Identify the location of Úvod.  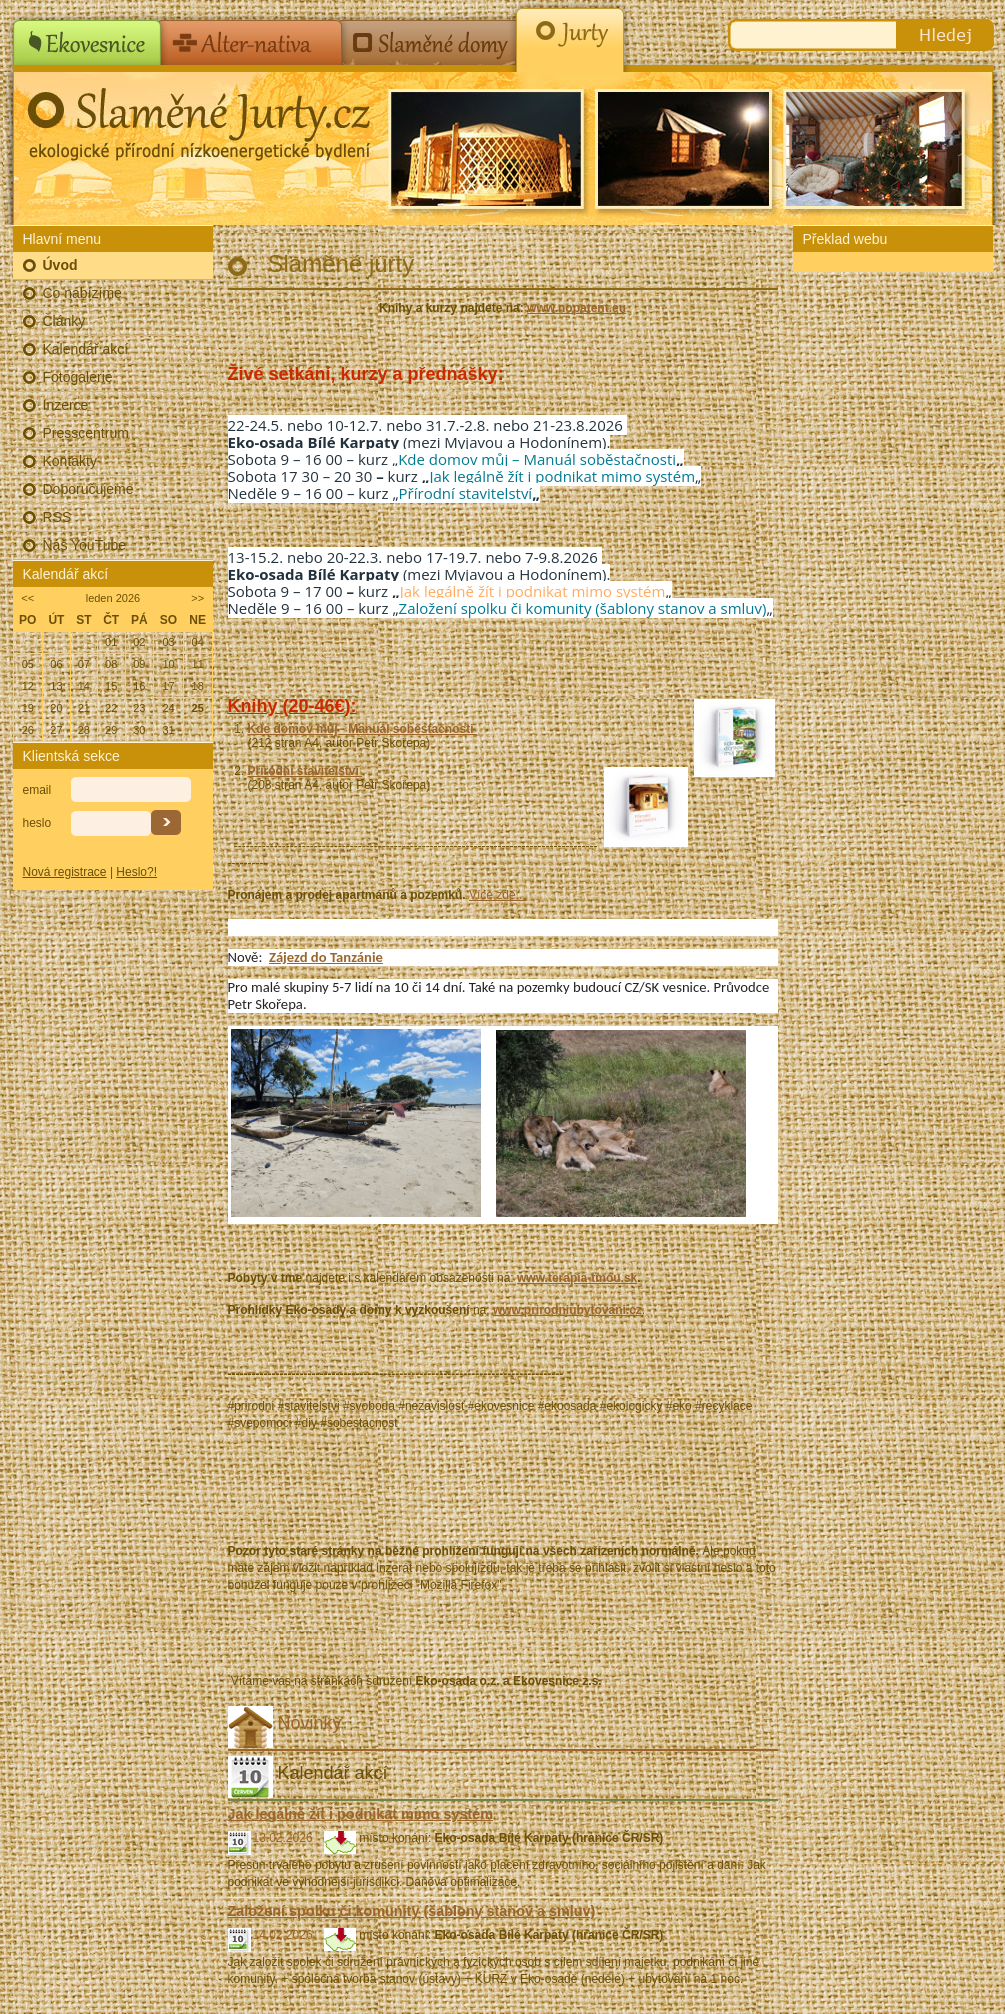
(60, 265).